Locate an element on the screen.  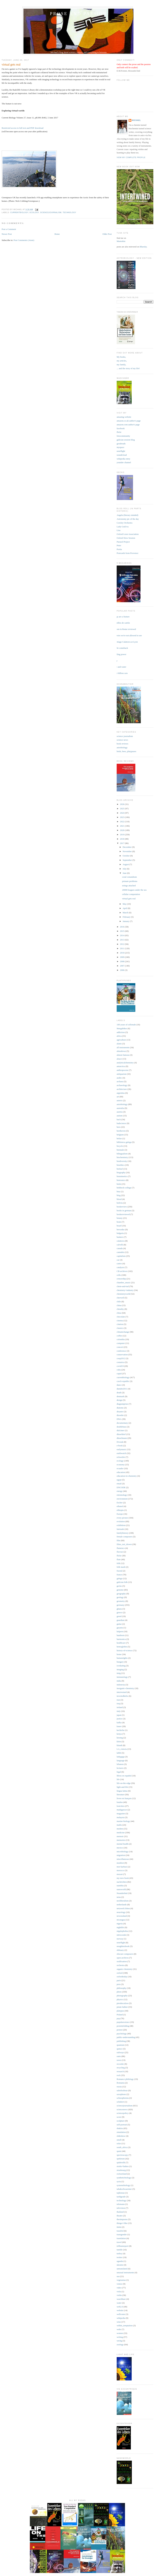
my-new-book is located at coordinates (123, 1878).